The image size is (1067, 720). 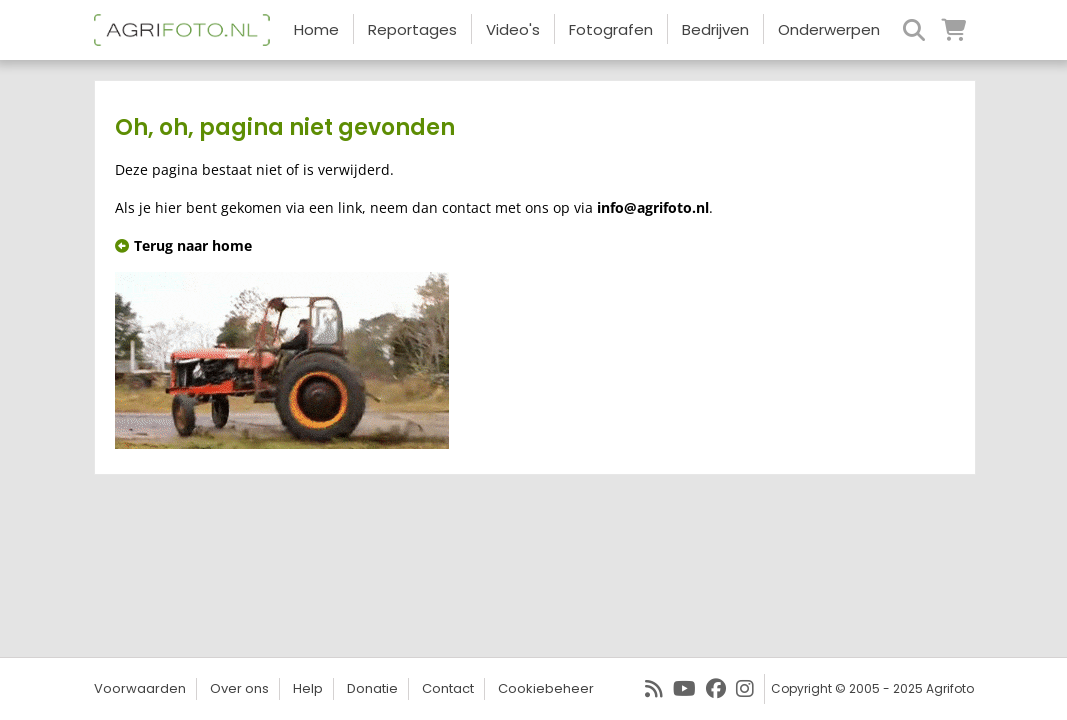 I want to click on Video's, so click(x=513, y=29).